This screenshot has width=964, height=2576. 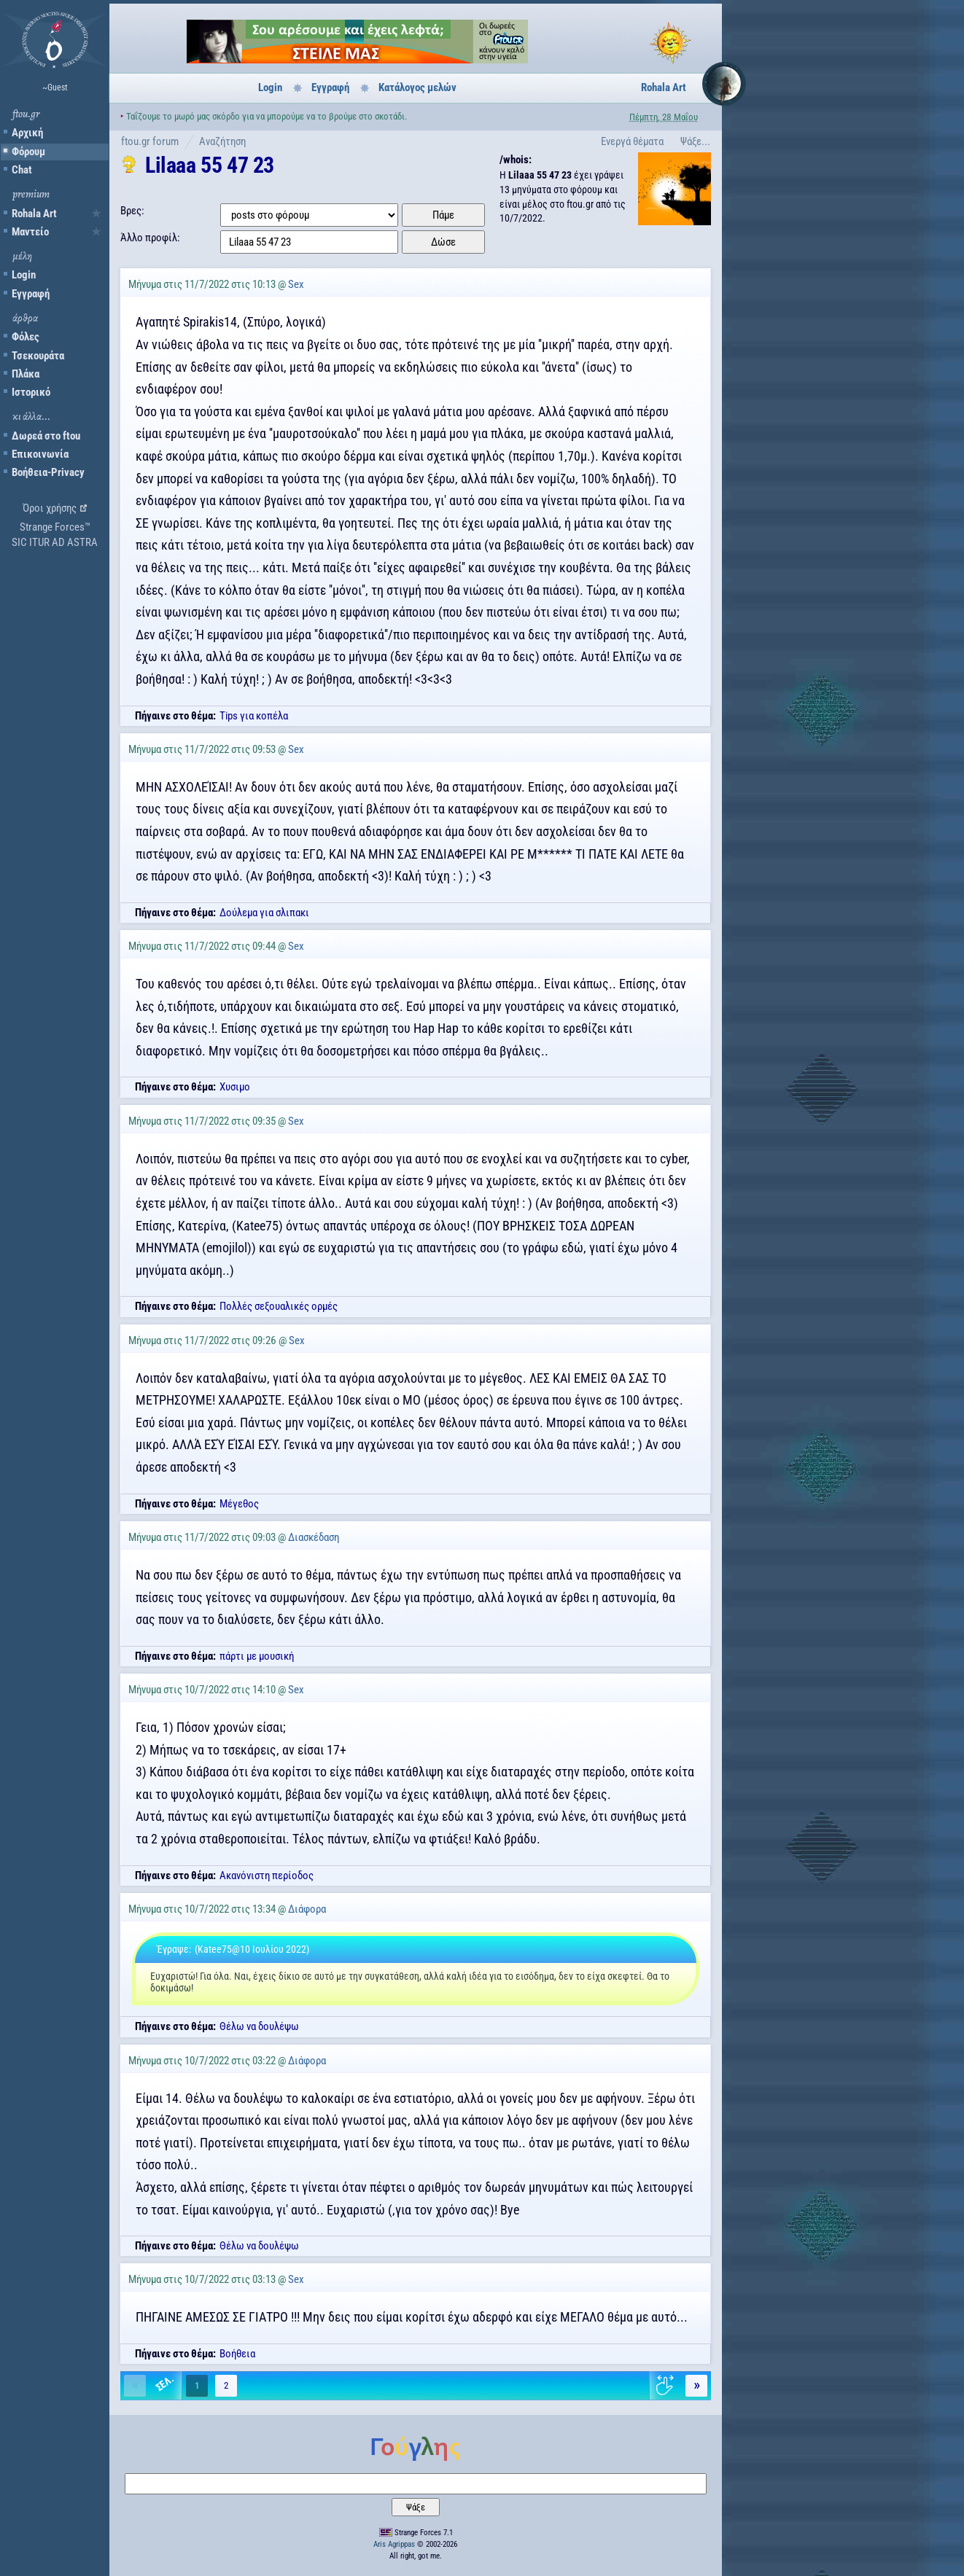 I want to click on Επικοινωνία, so click(x=40, y=454).